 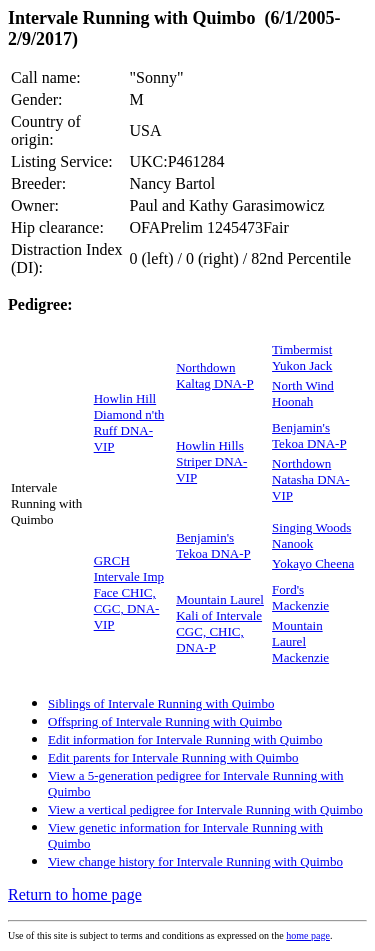 What do you see at coordinates (311, 479) in the screenshot?
I see `Northdown Natasha DNA-VIP` at bounding box center [311, 479].